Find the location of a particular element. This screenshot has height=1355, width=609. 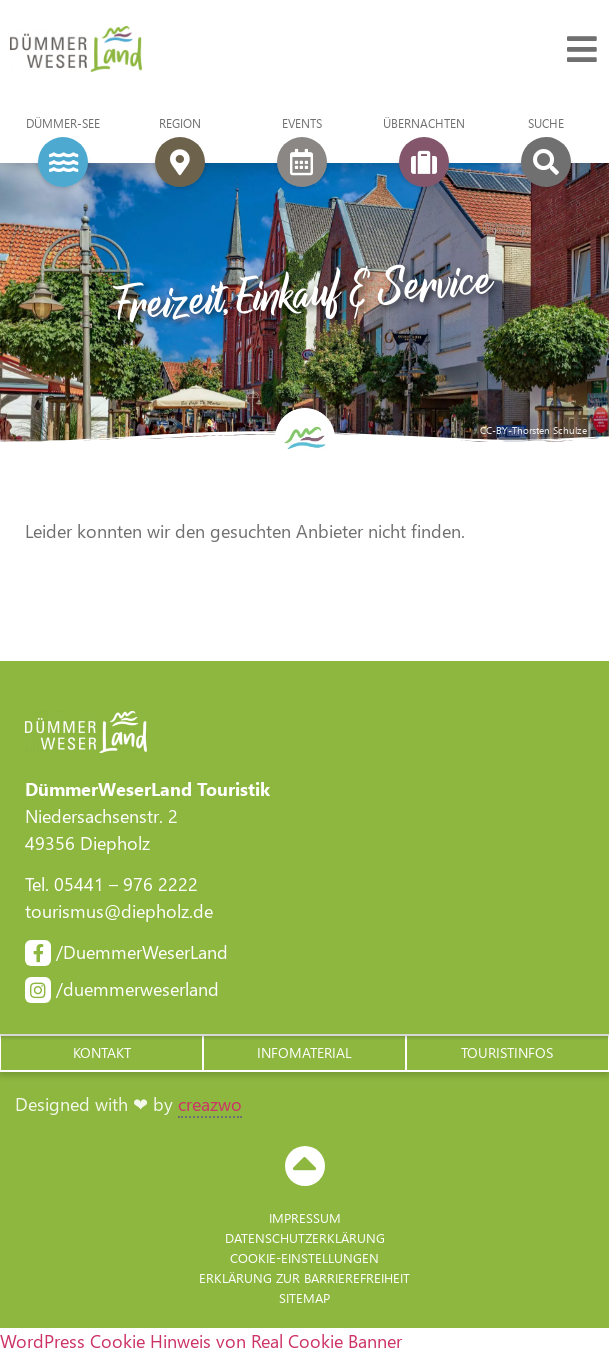

[button] is located at coordinates (101, 1053).